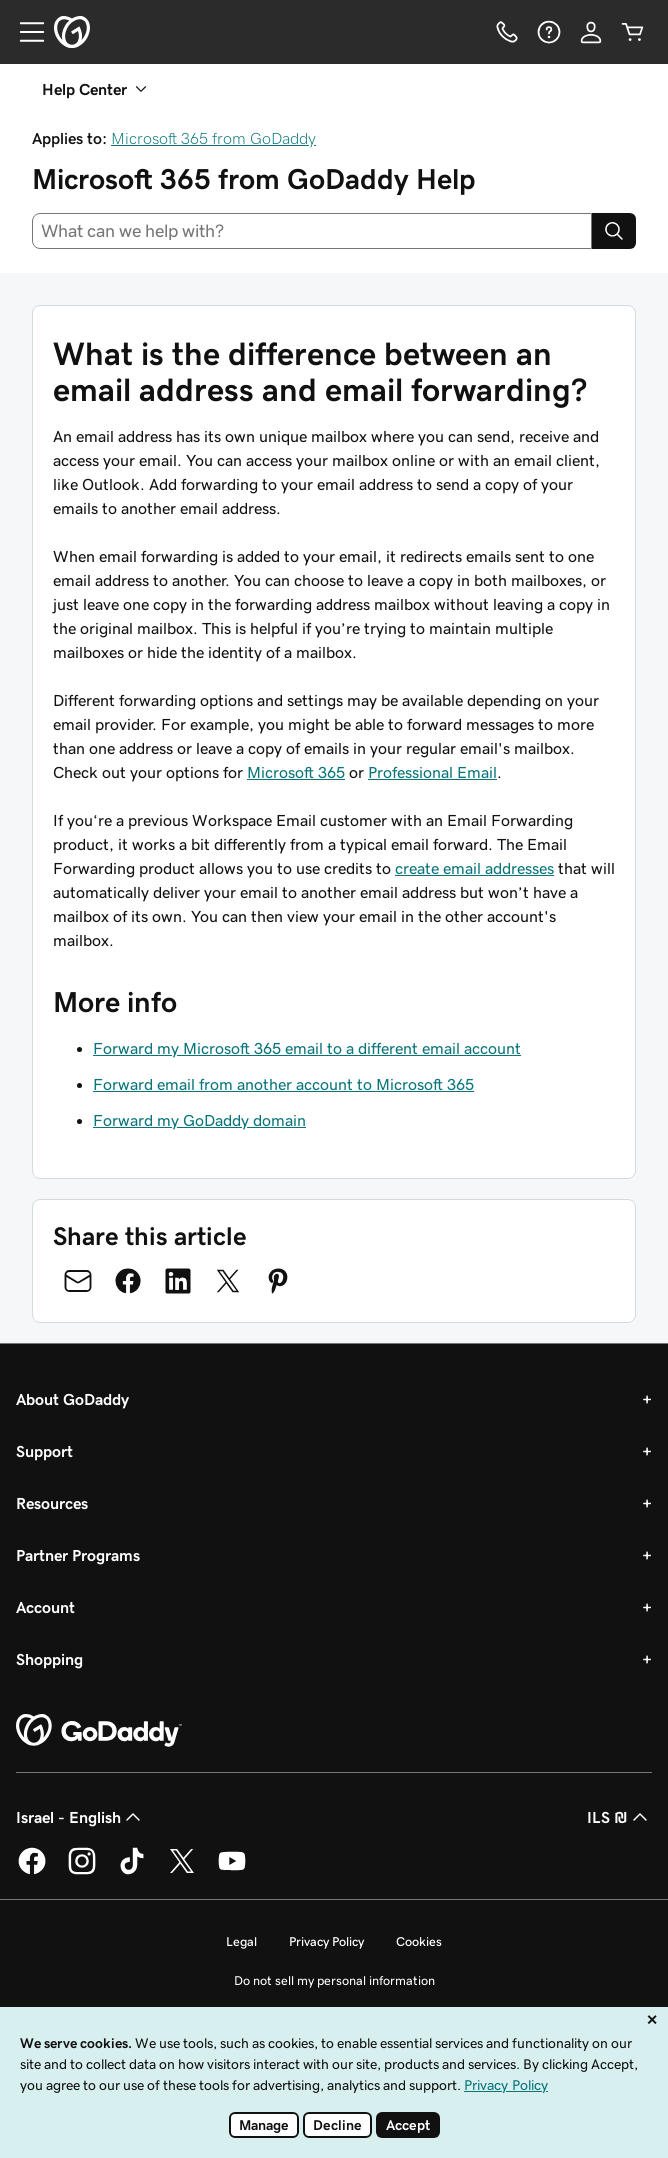 Image resolution: width=668 pixels, height=2158 pixels. I want to click on [combobox], so click(312, 231).